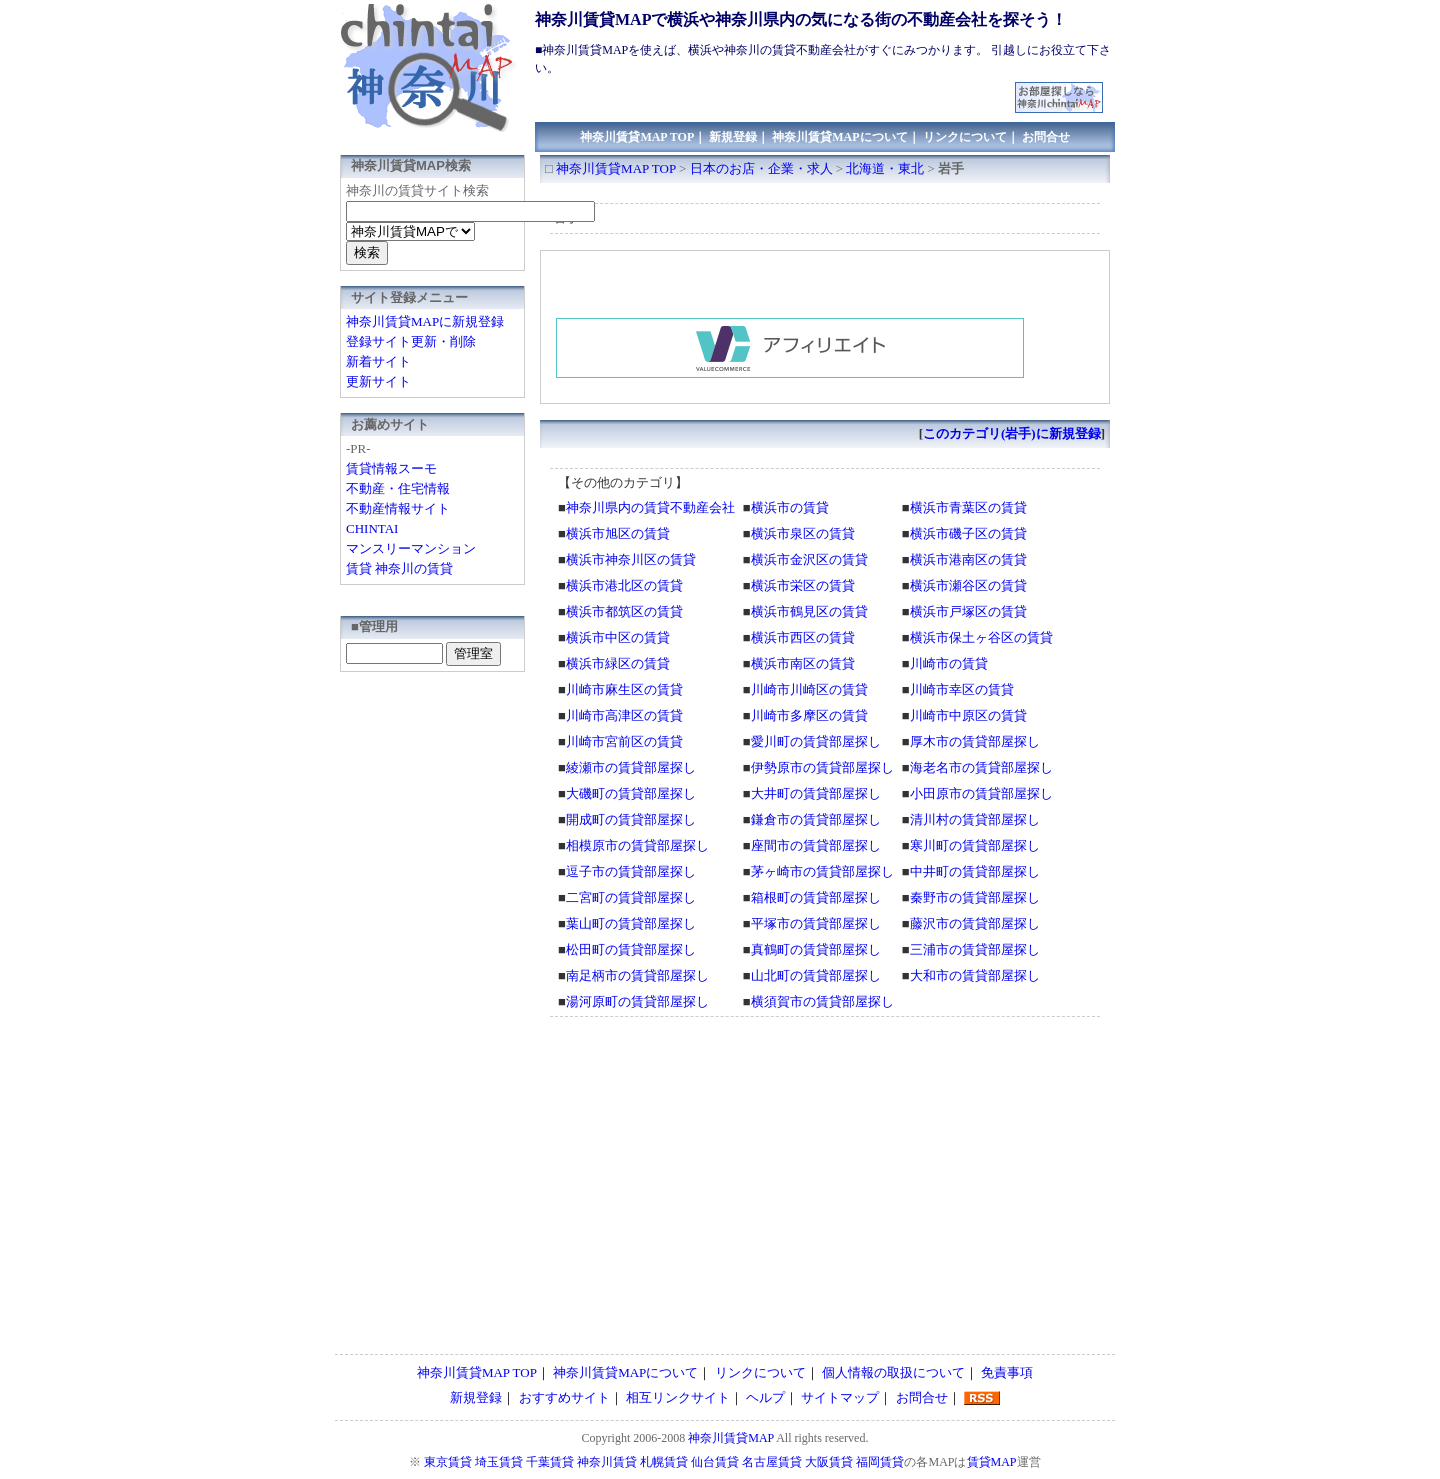 This screenshot has height=1479, width=1440. I want to click on 札幌賃貸, so click(664, 1462).